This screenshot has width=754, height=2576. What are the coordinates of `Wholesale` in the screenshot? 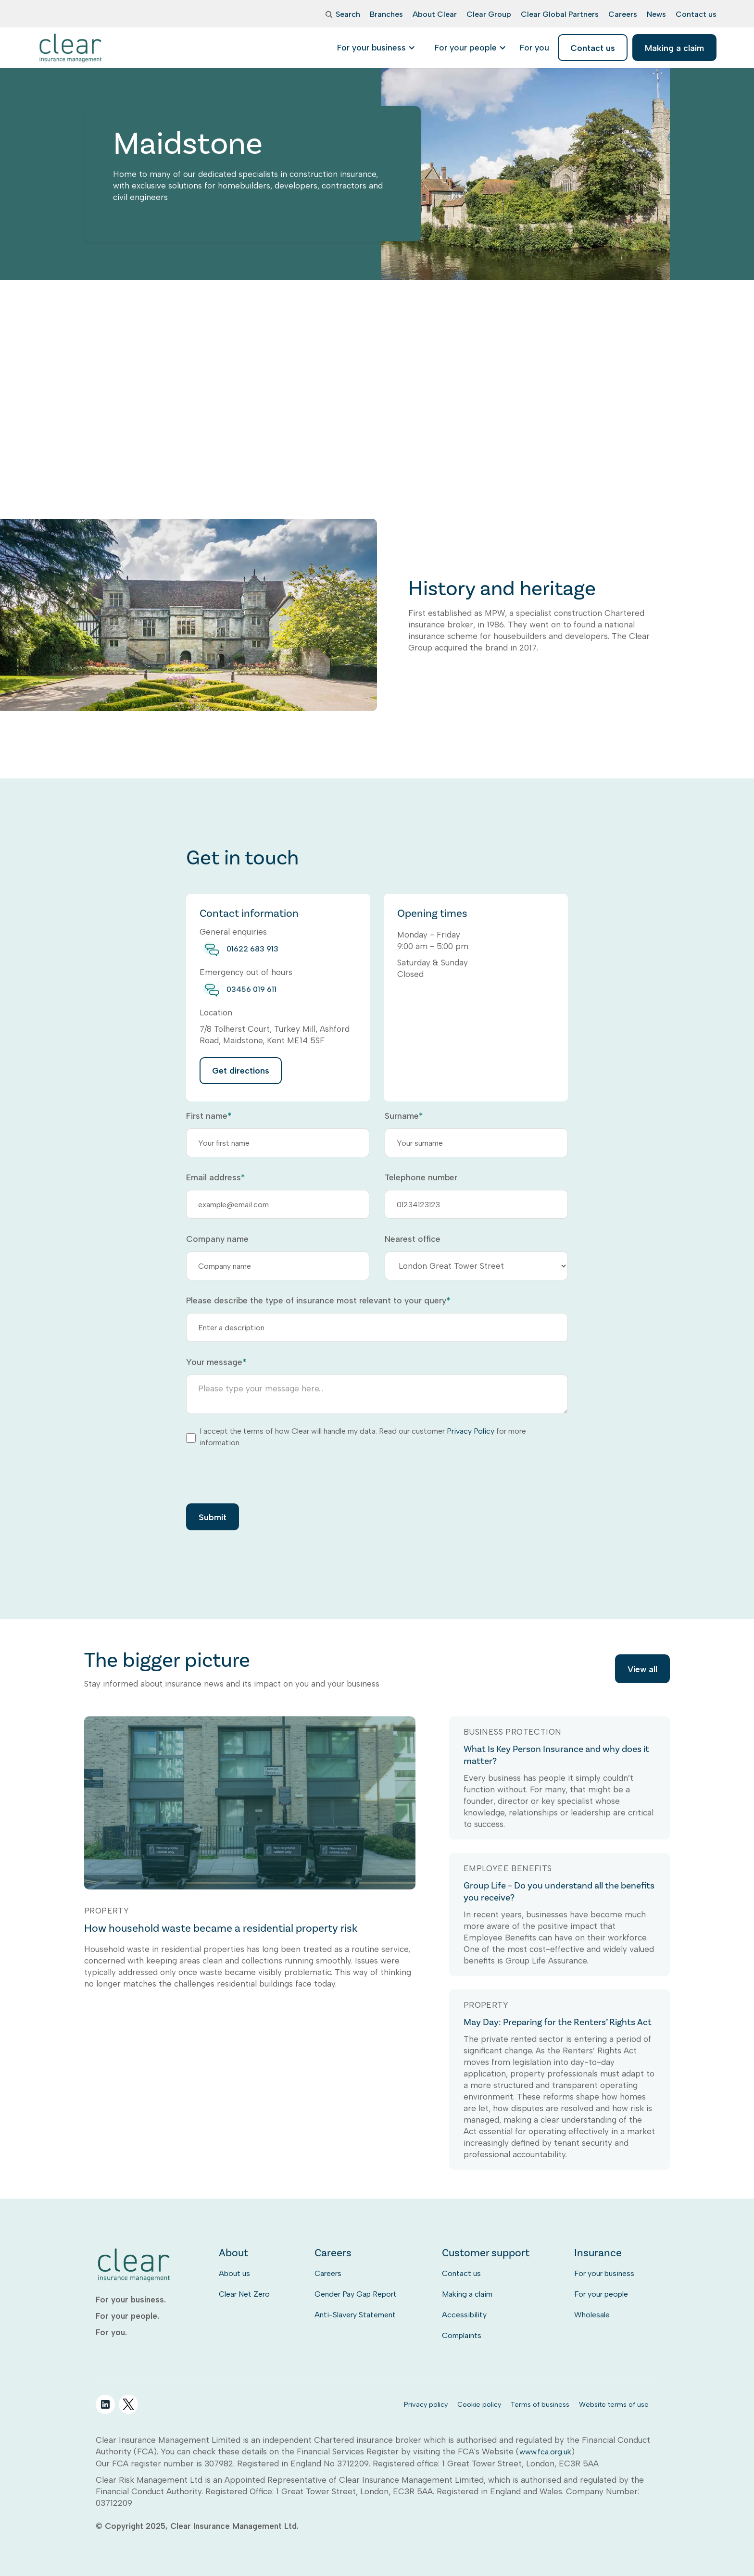 It's located at (592, 2314).